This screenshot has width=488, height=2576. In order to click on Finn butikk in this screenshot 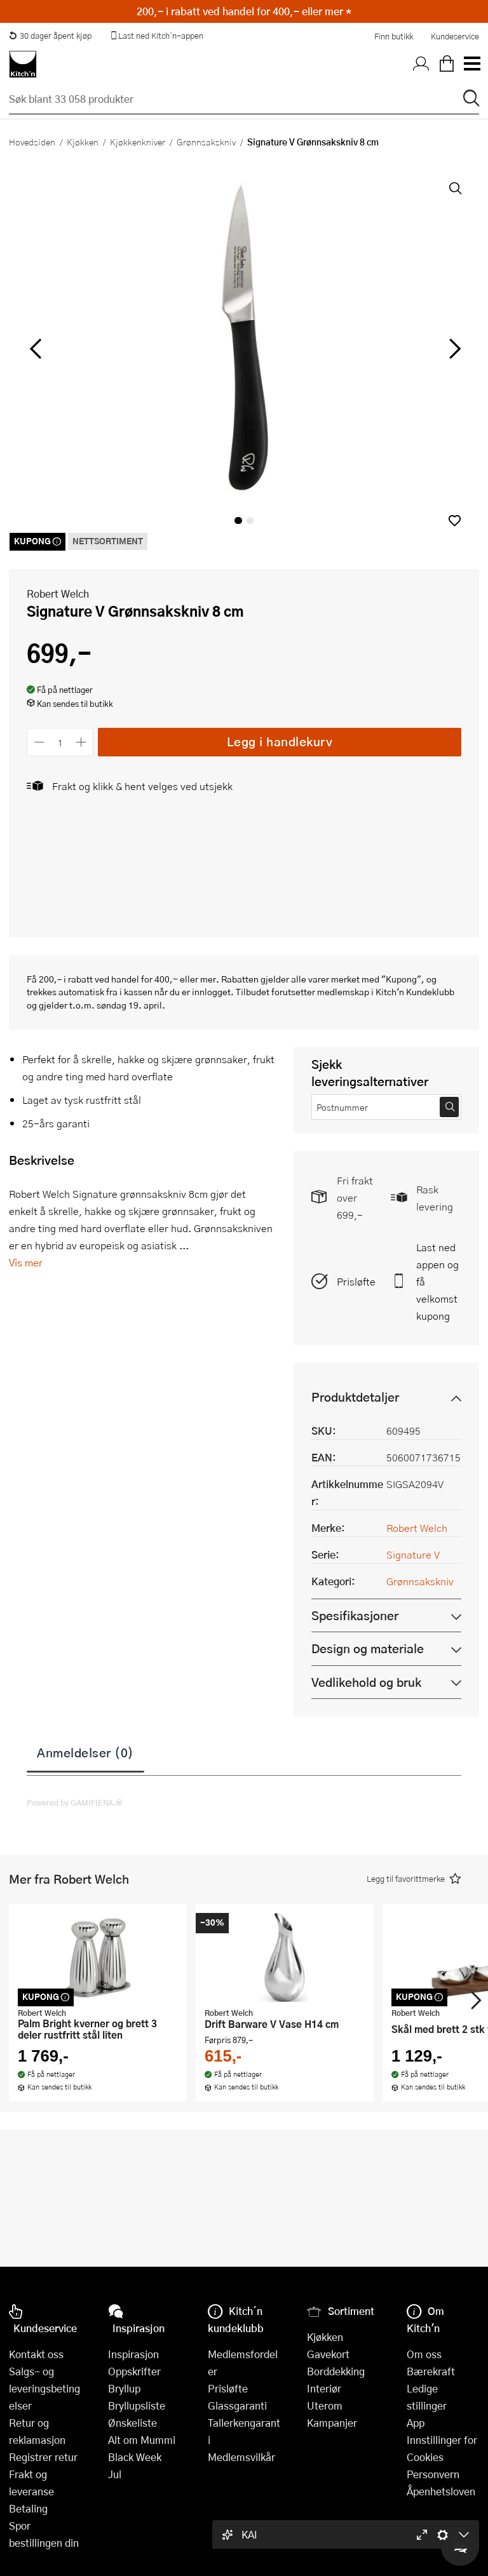, I will do `click(393, 36)`.